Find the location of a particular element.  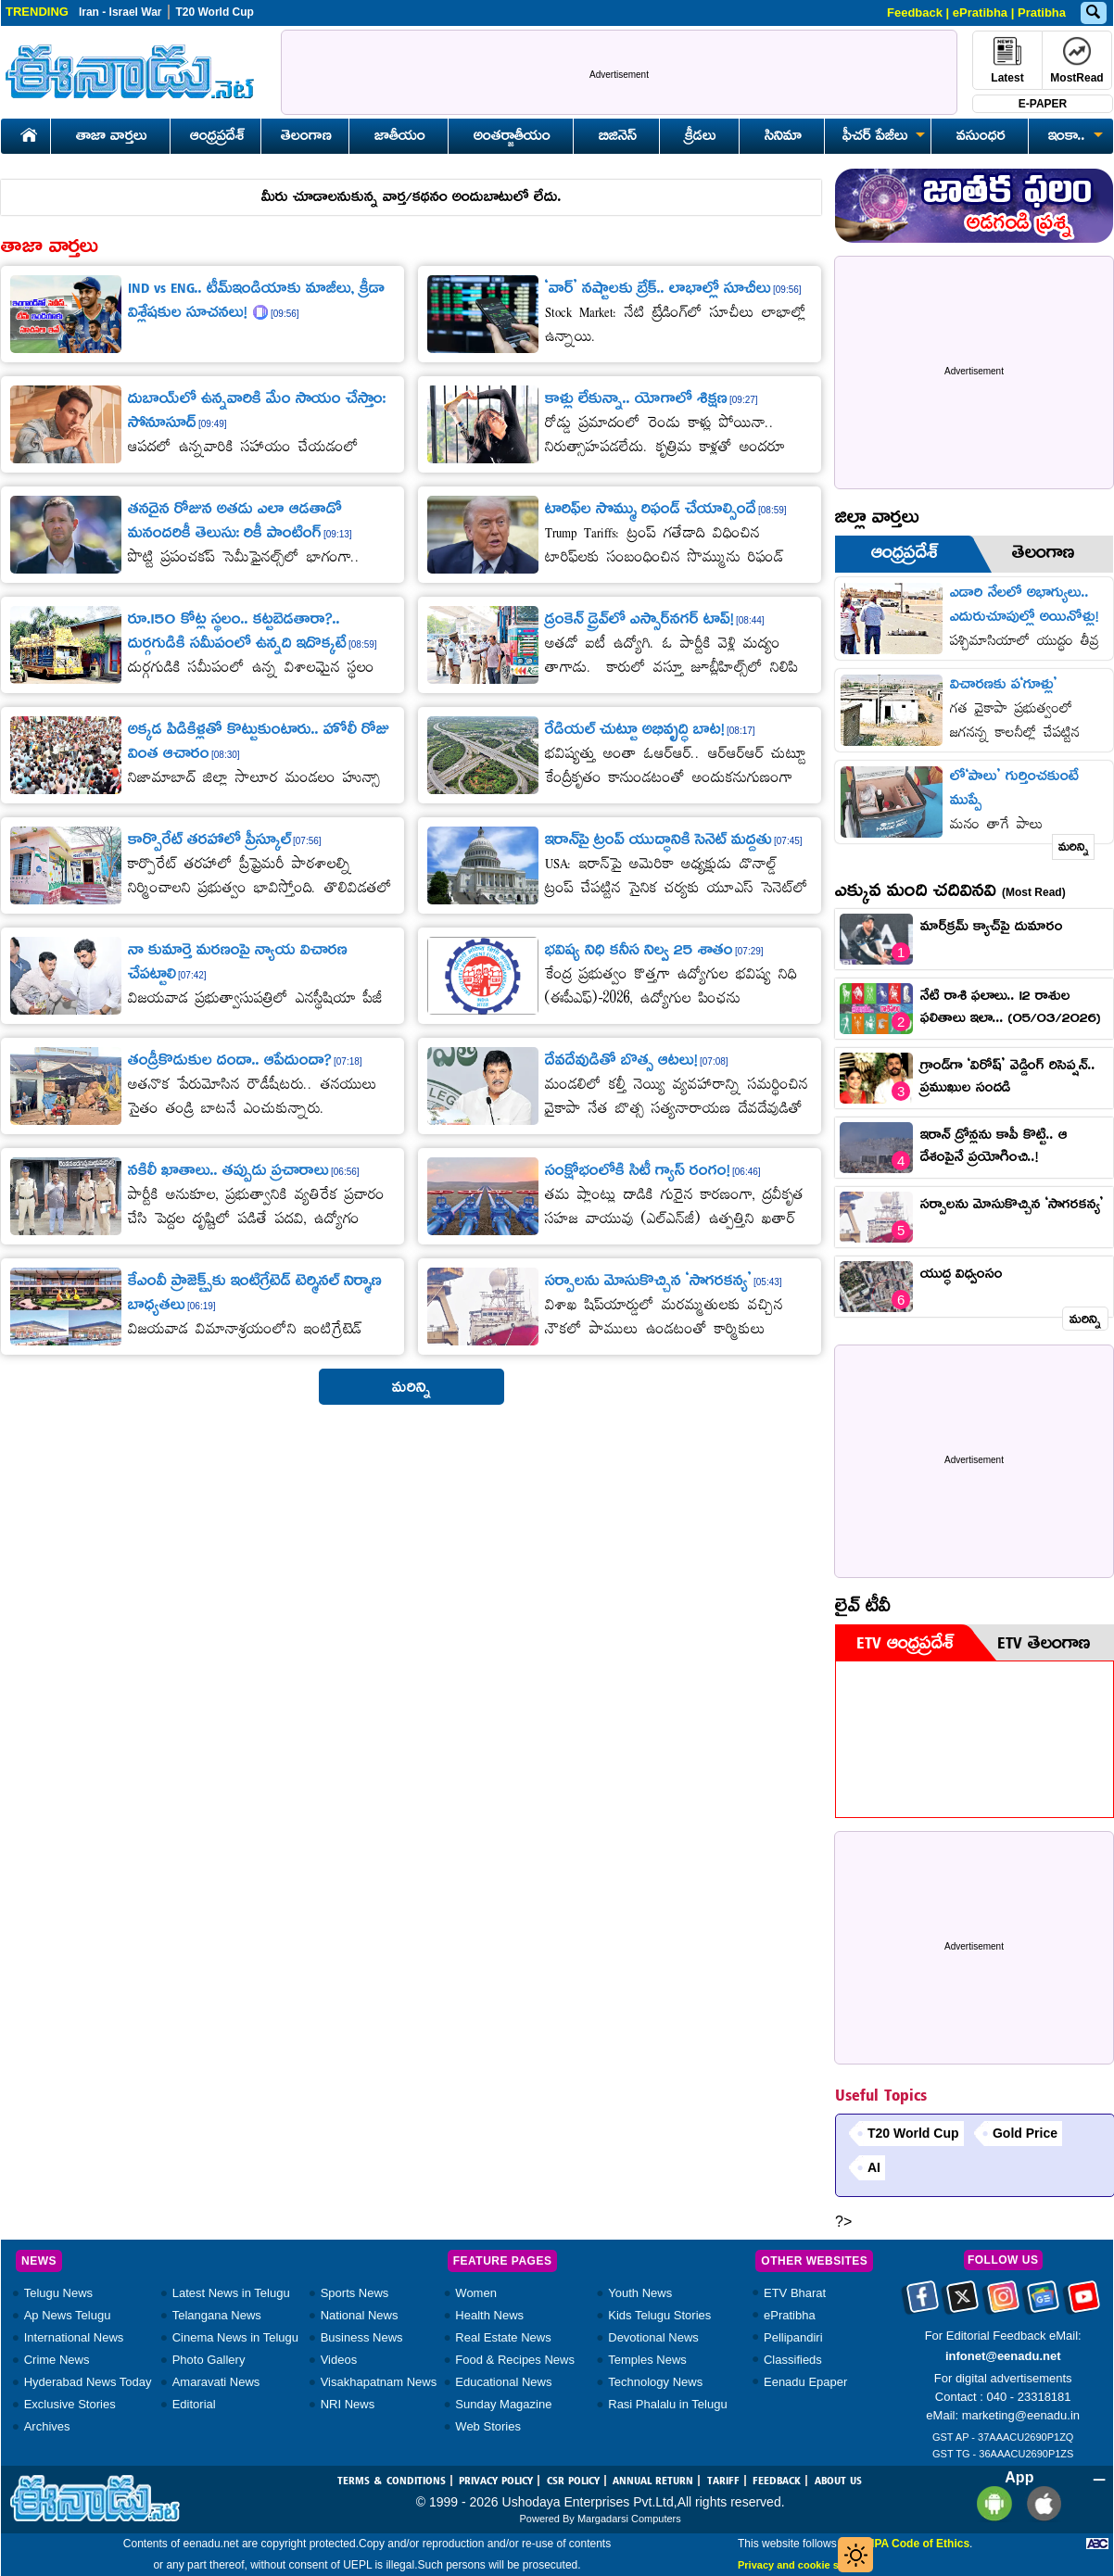

[Eenadu instagram] is located at coordinates (1003, 2303).